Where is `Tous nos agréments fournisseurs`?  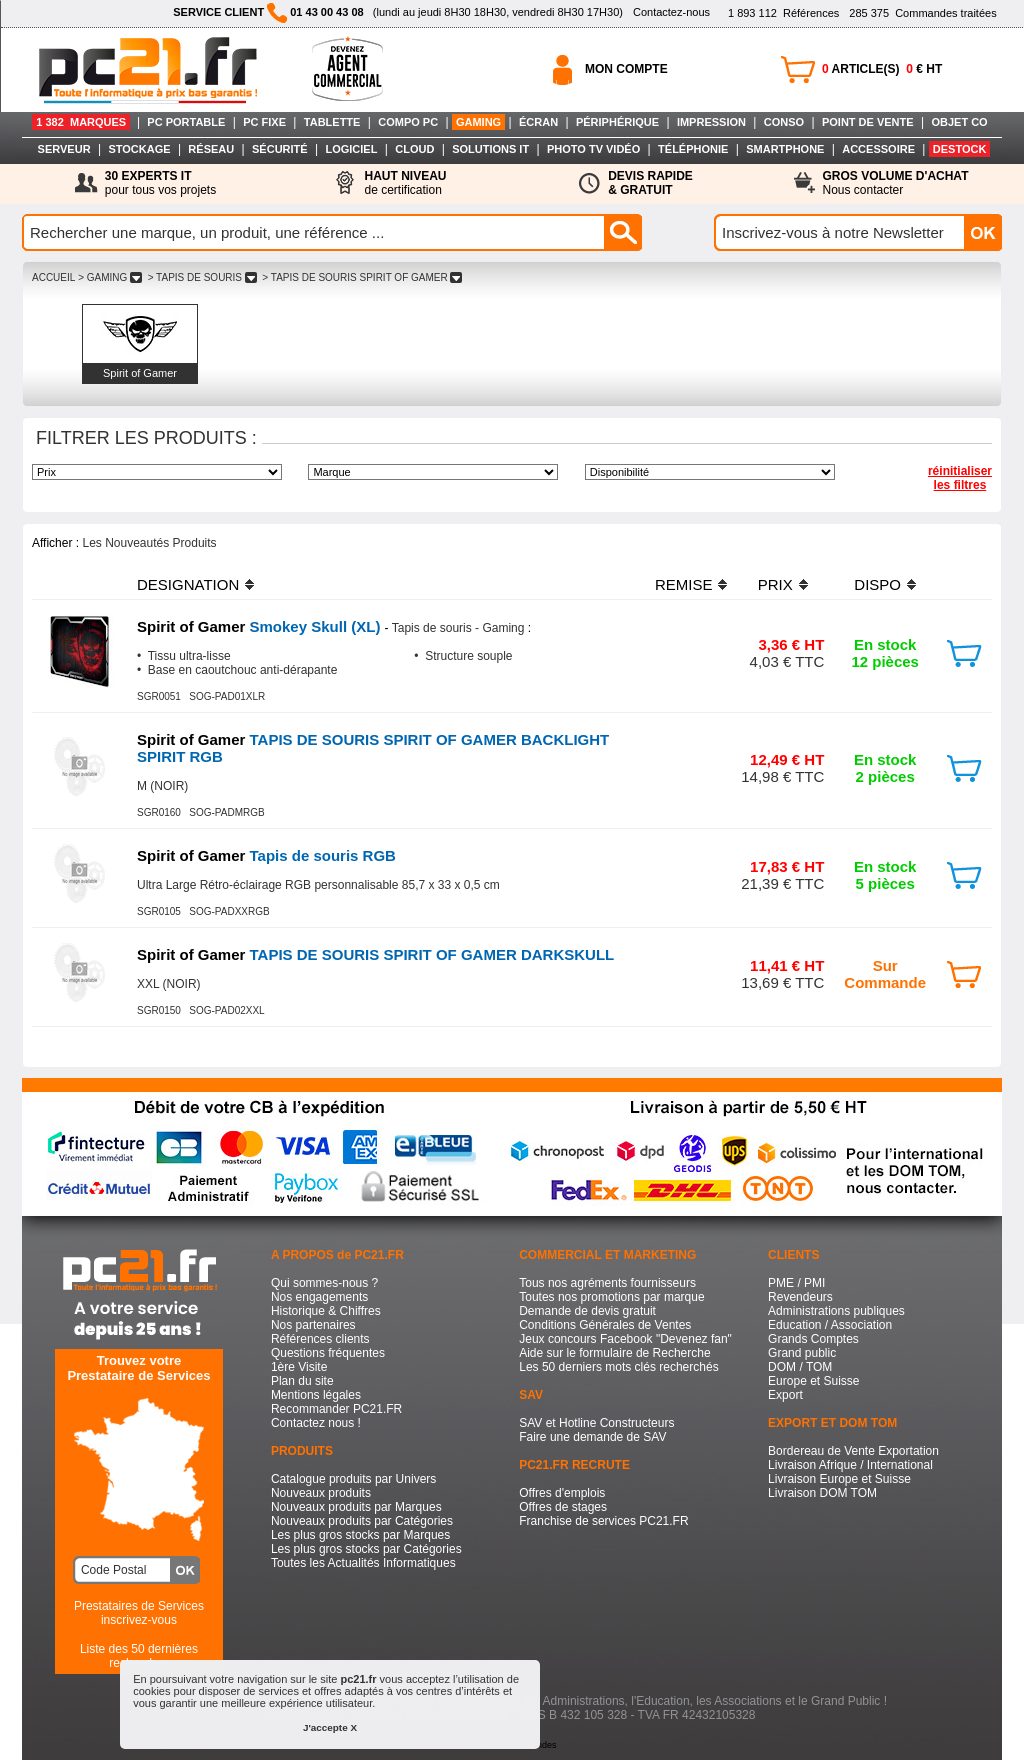
Tous nos agréments fournisseurs is located at coordinates (607, 1283).